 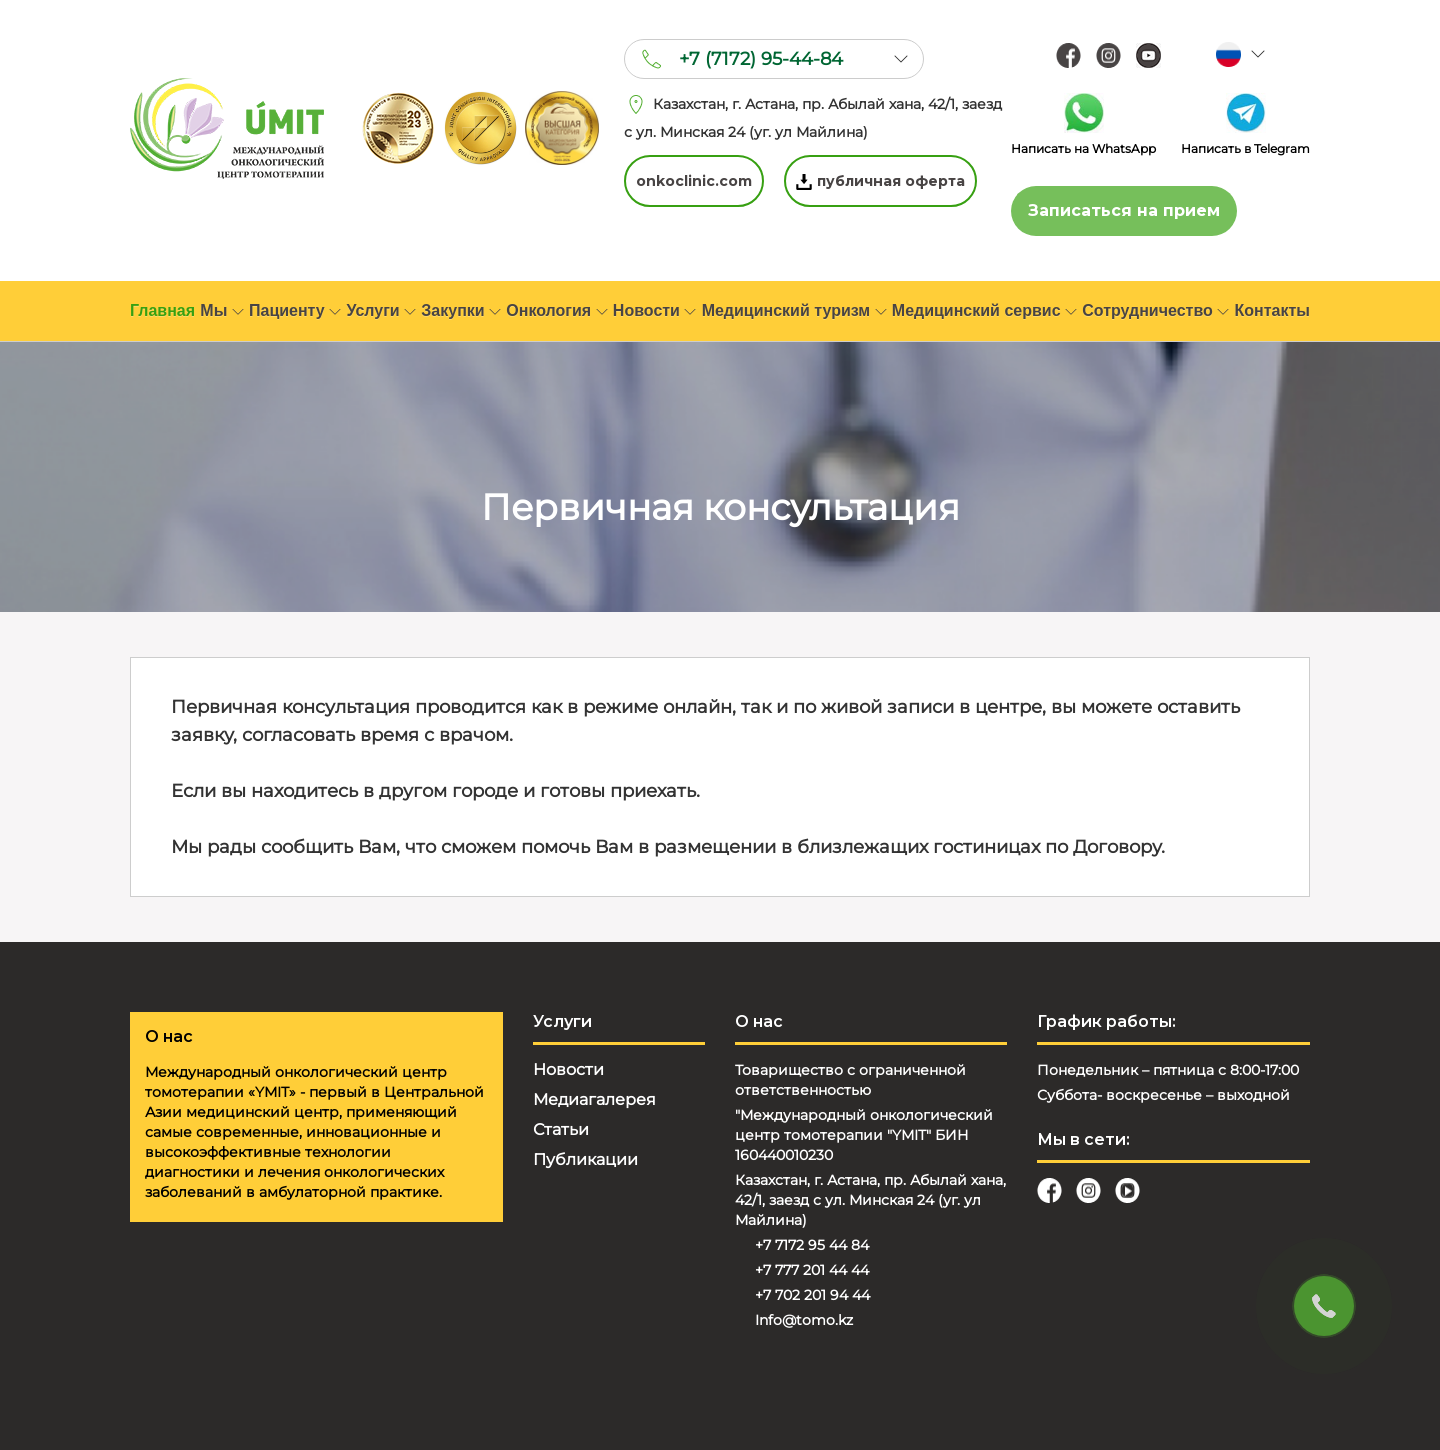 What do you see at coordinates (1155, 310) in the screenshot?
I see `Сотрудничество` at bounding box center [1155, 310].